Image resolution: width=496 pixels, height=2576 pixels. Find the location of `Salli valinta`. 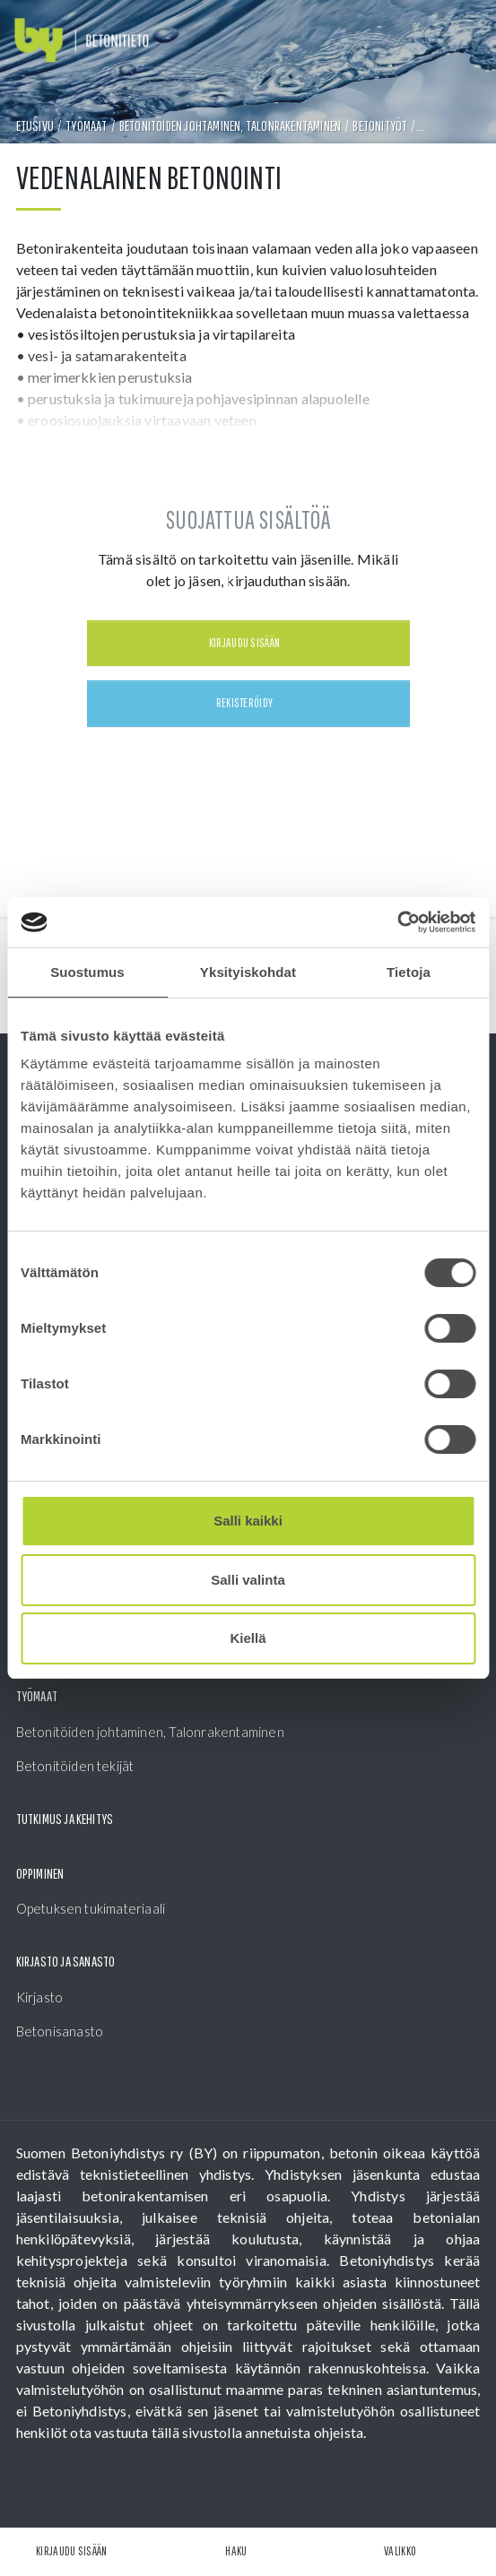

Salli valinta is located at coordinates (248, 1579).